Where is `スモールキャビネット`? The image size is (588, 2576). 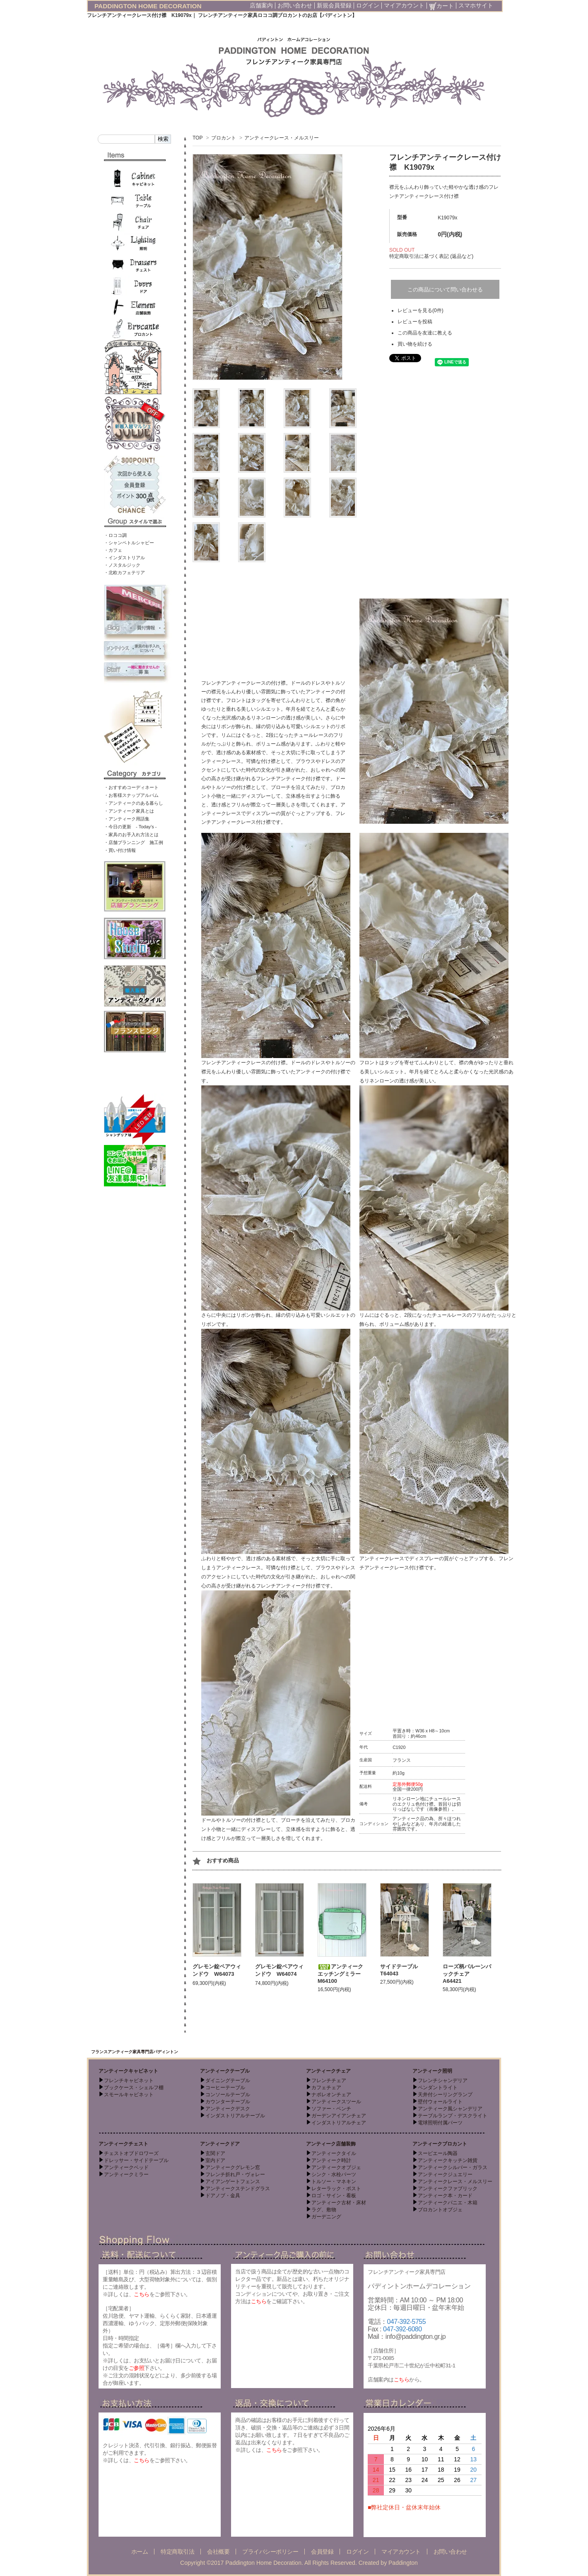 スモールキャビネット is located at coordinates (129, 2094).